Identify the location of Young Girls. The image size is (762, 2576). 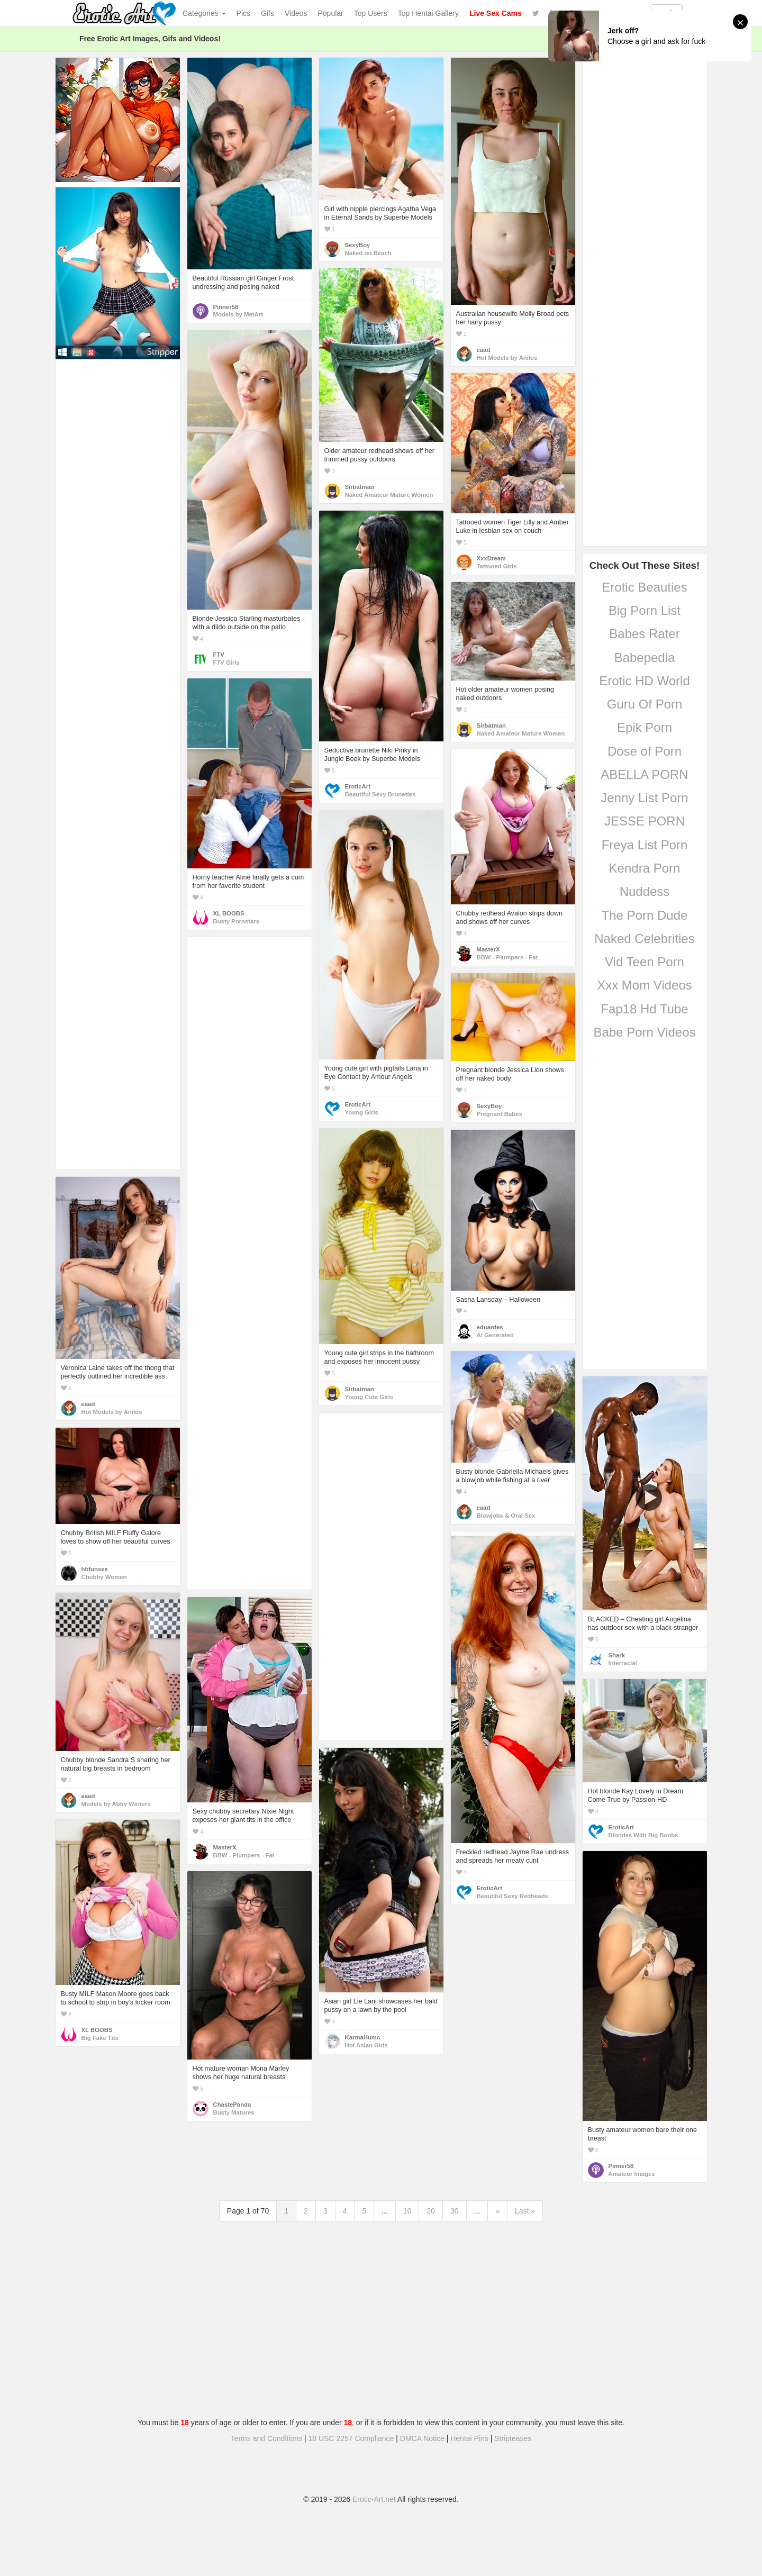
(361, 1112).